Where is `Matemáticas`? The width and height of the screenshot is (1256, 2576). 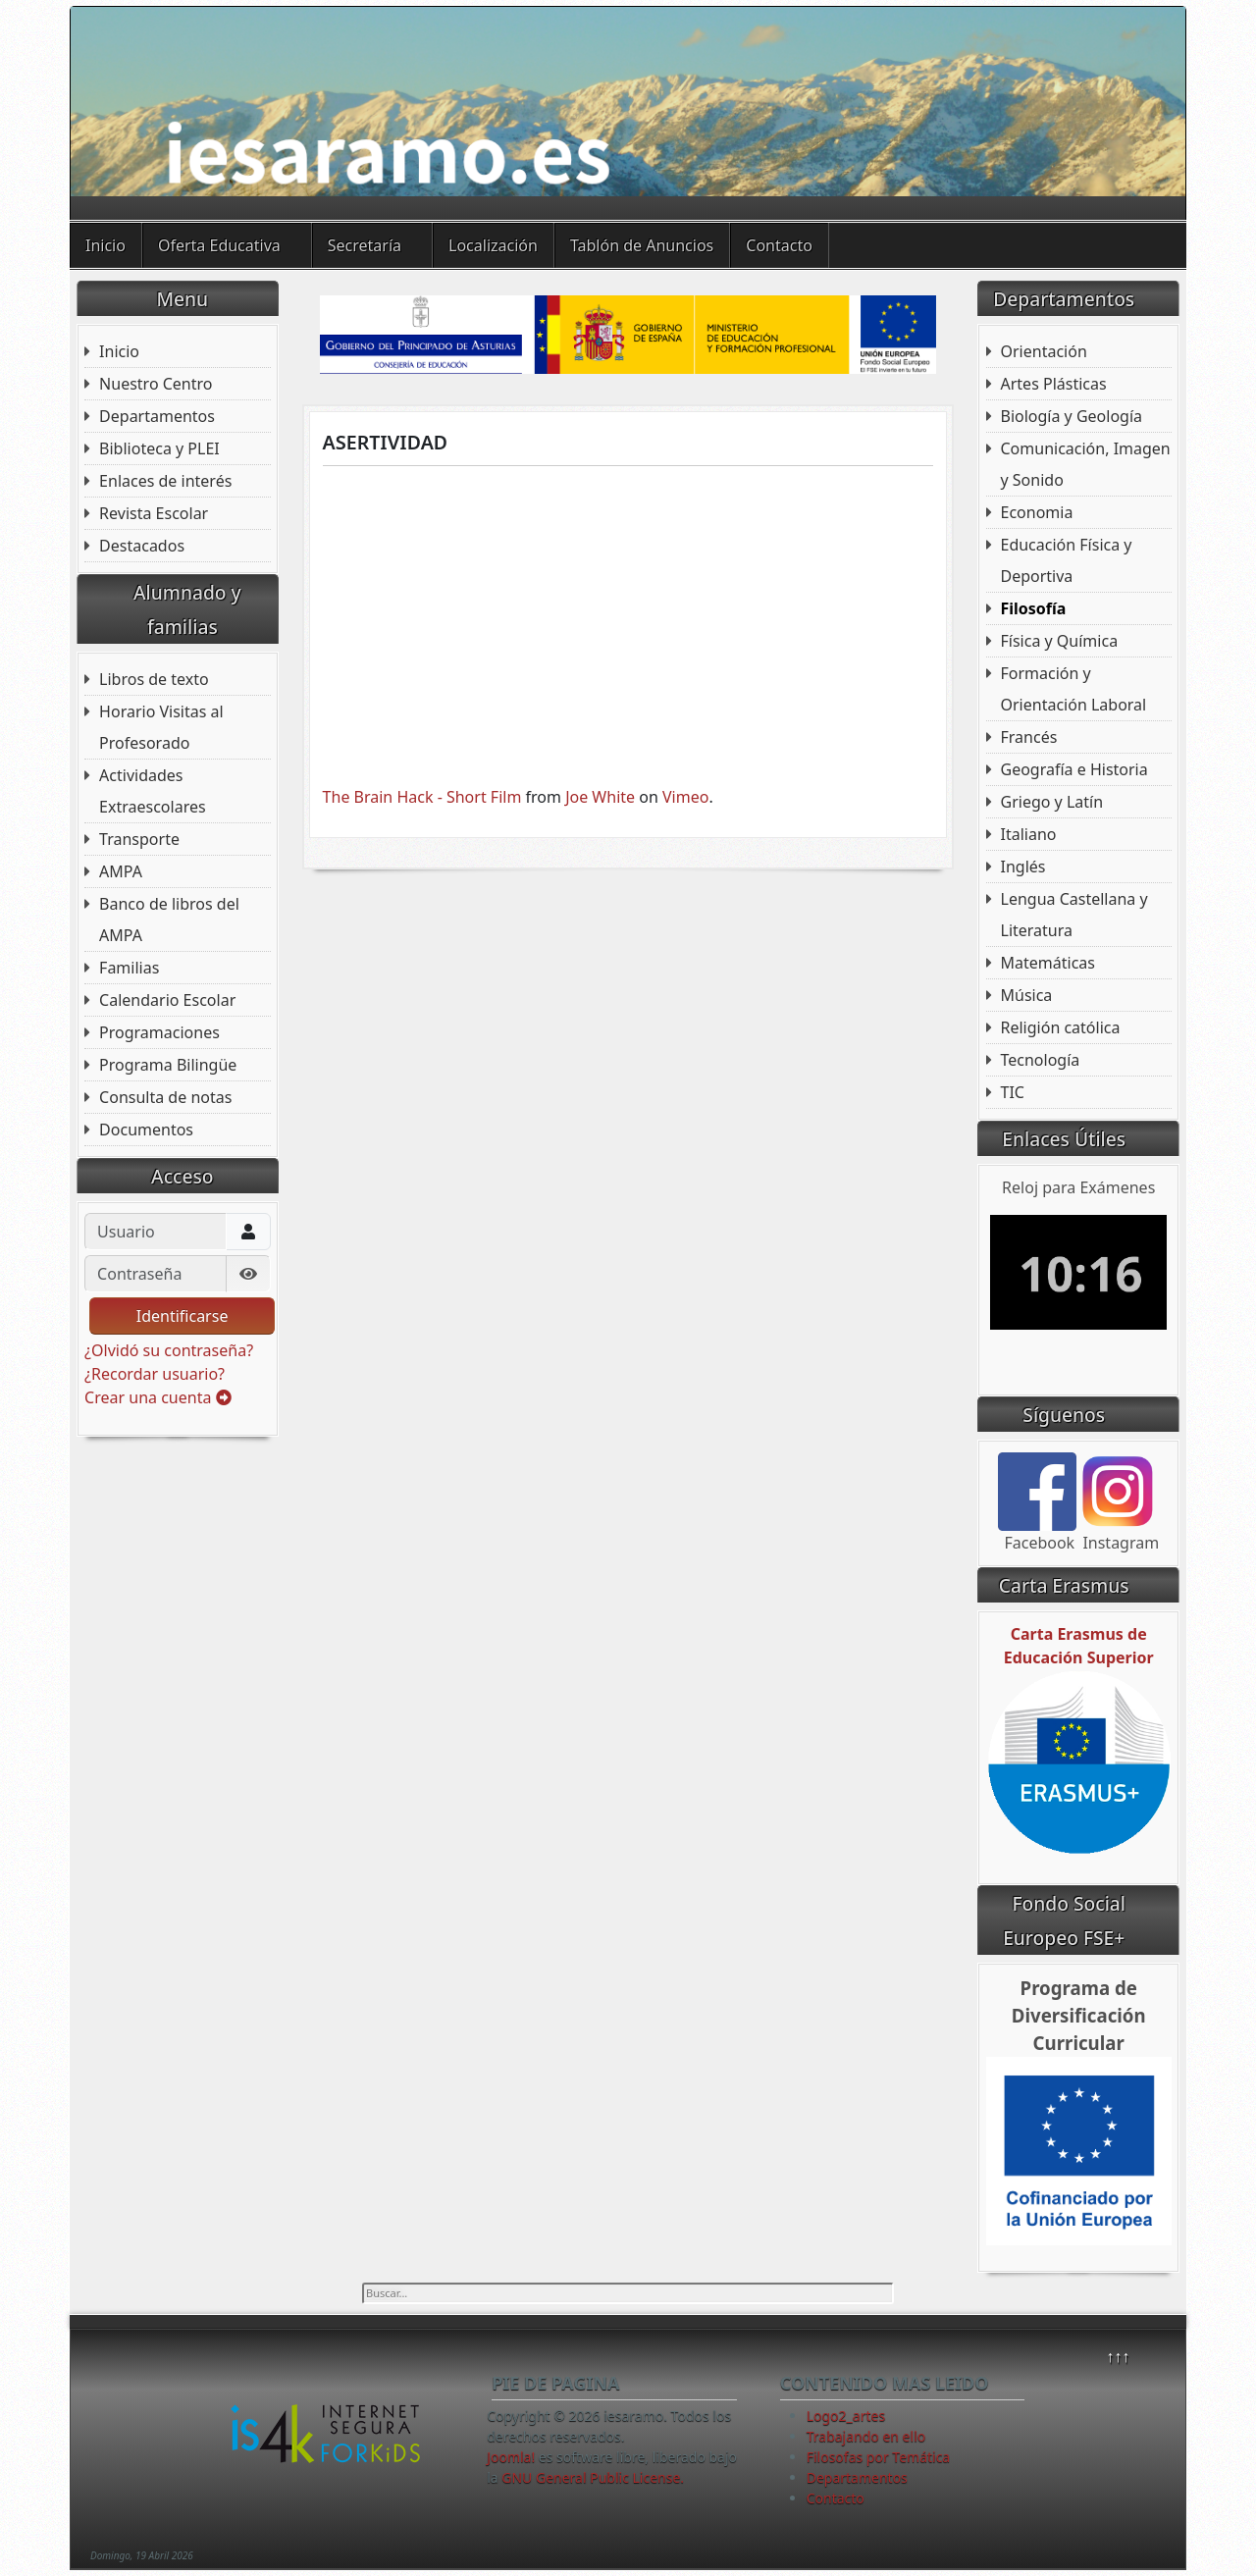 Matemáticas is located at coordinates (1048, 962).